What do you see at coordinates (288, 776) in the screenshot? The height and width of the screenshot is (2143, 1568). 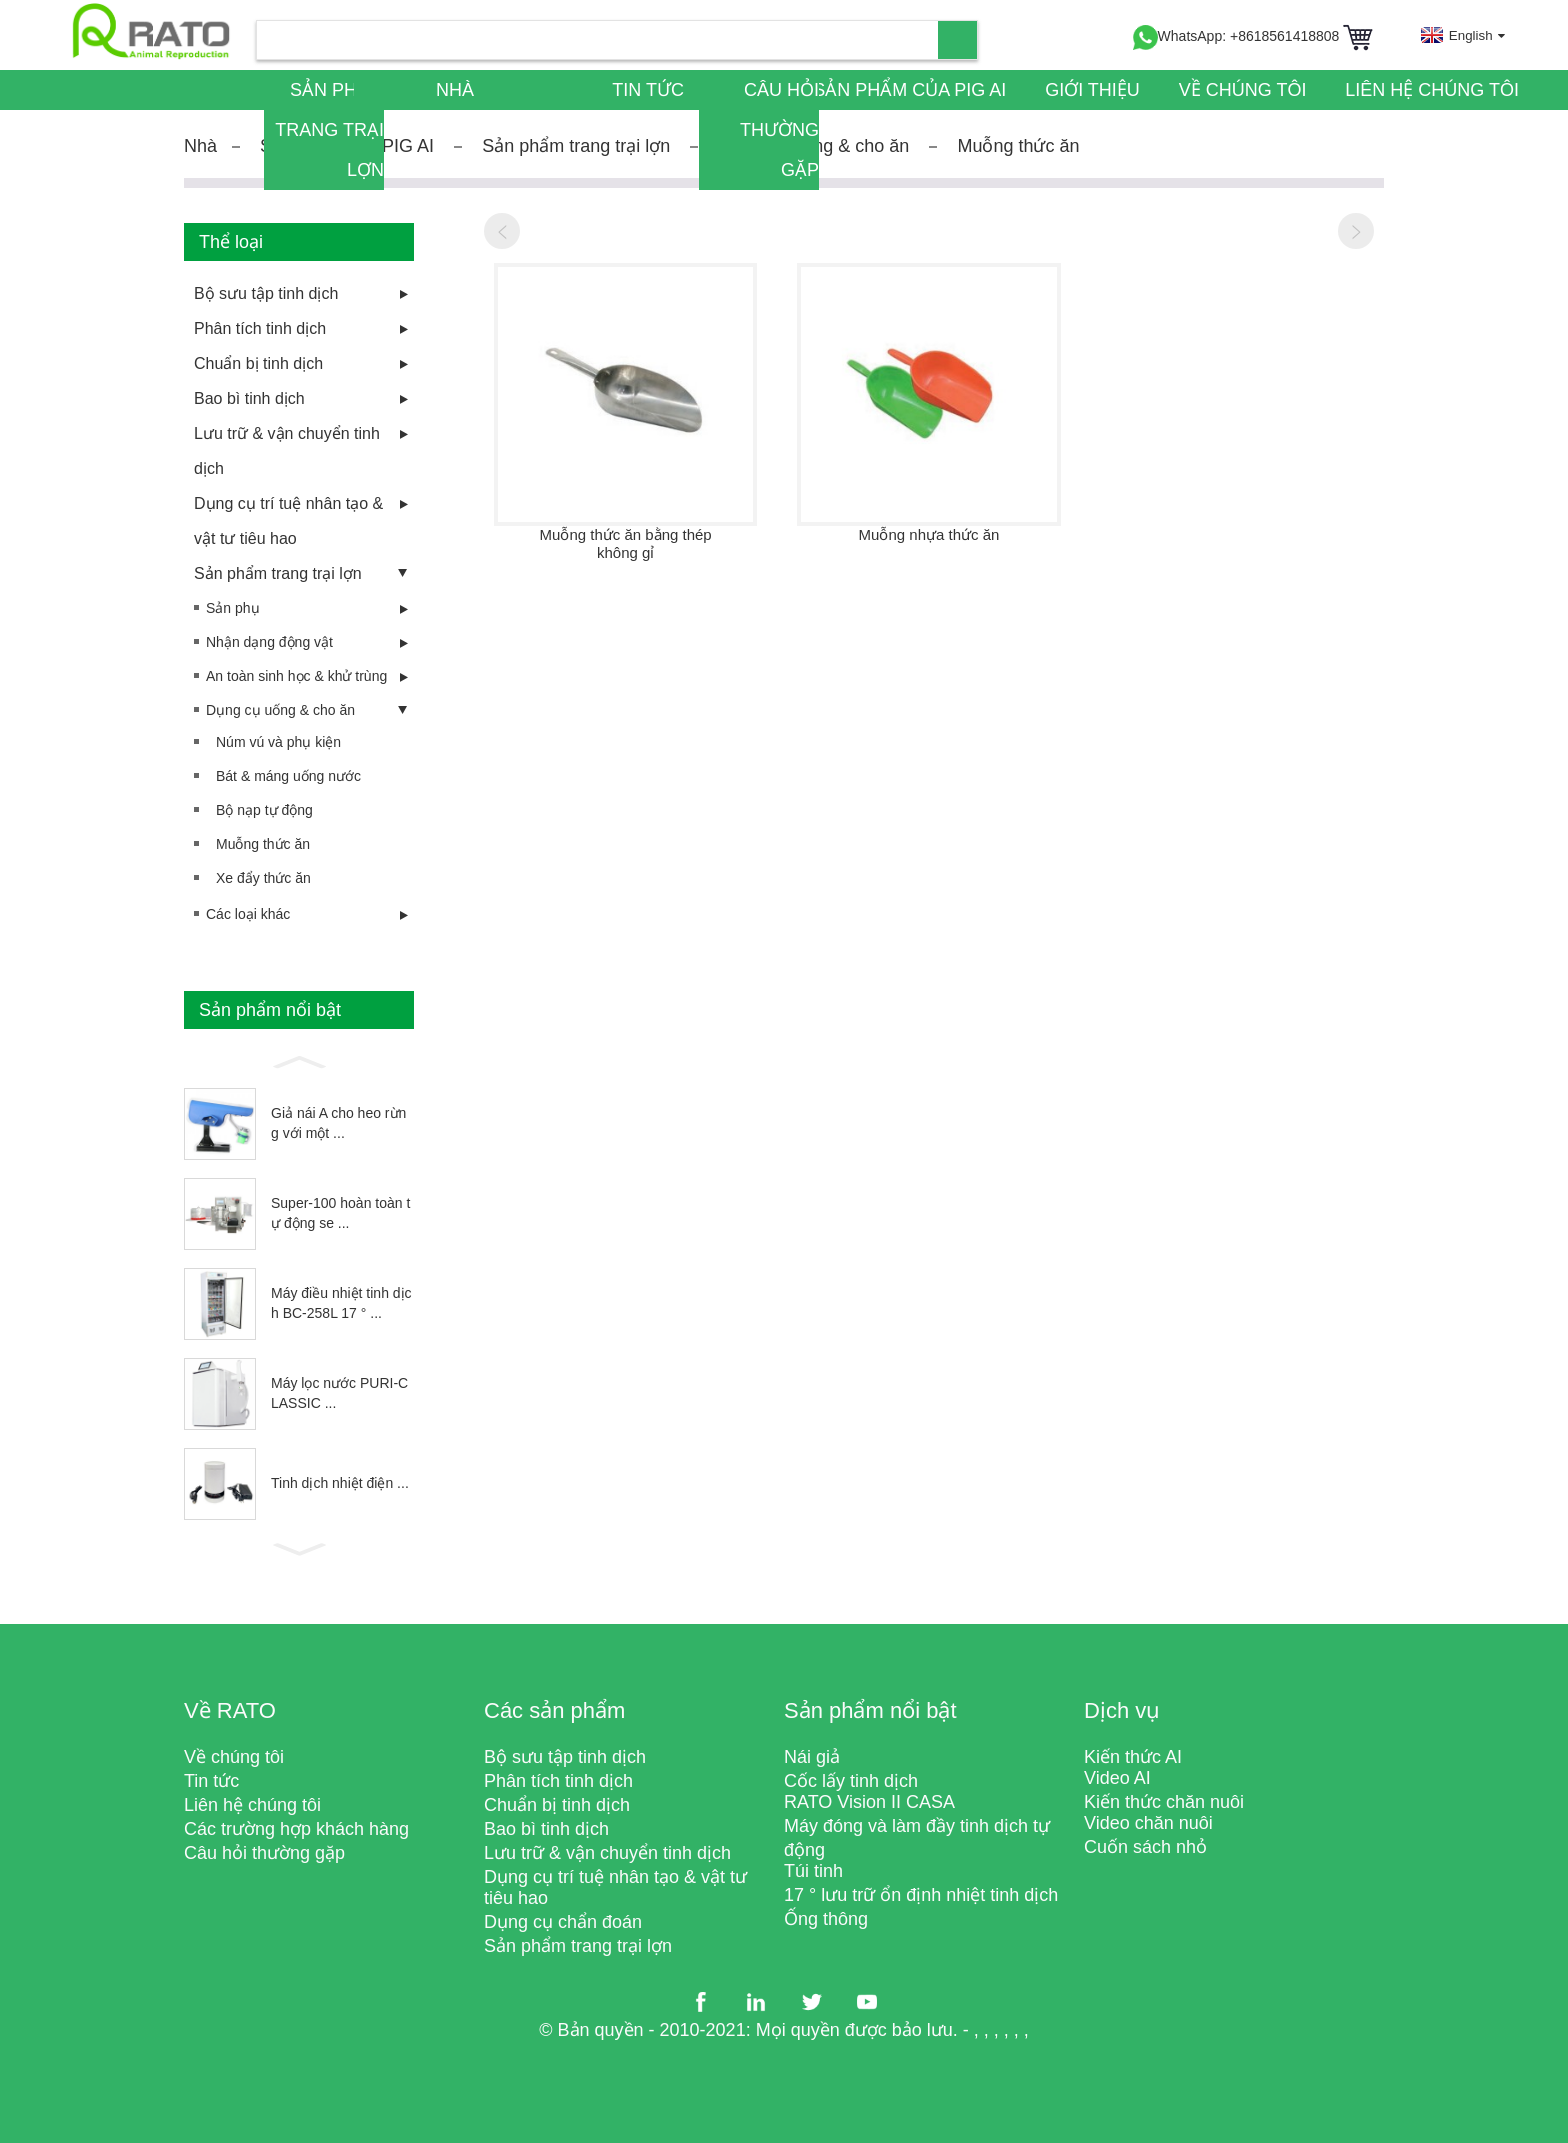 I see `Bát & máng uống nước` at bounding box center [288, 776].